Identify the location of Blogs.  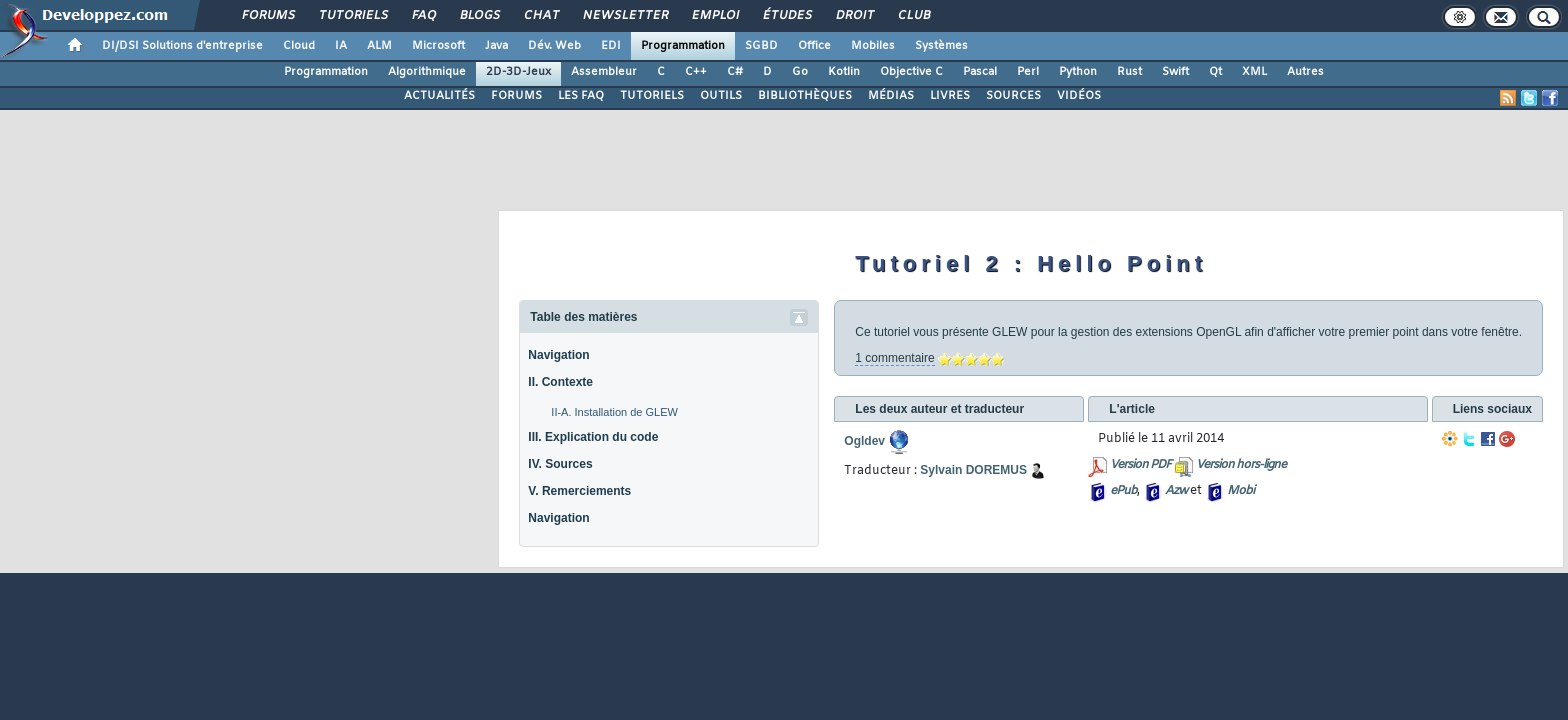
(479, 16).